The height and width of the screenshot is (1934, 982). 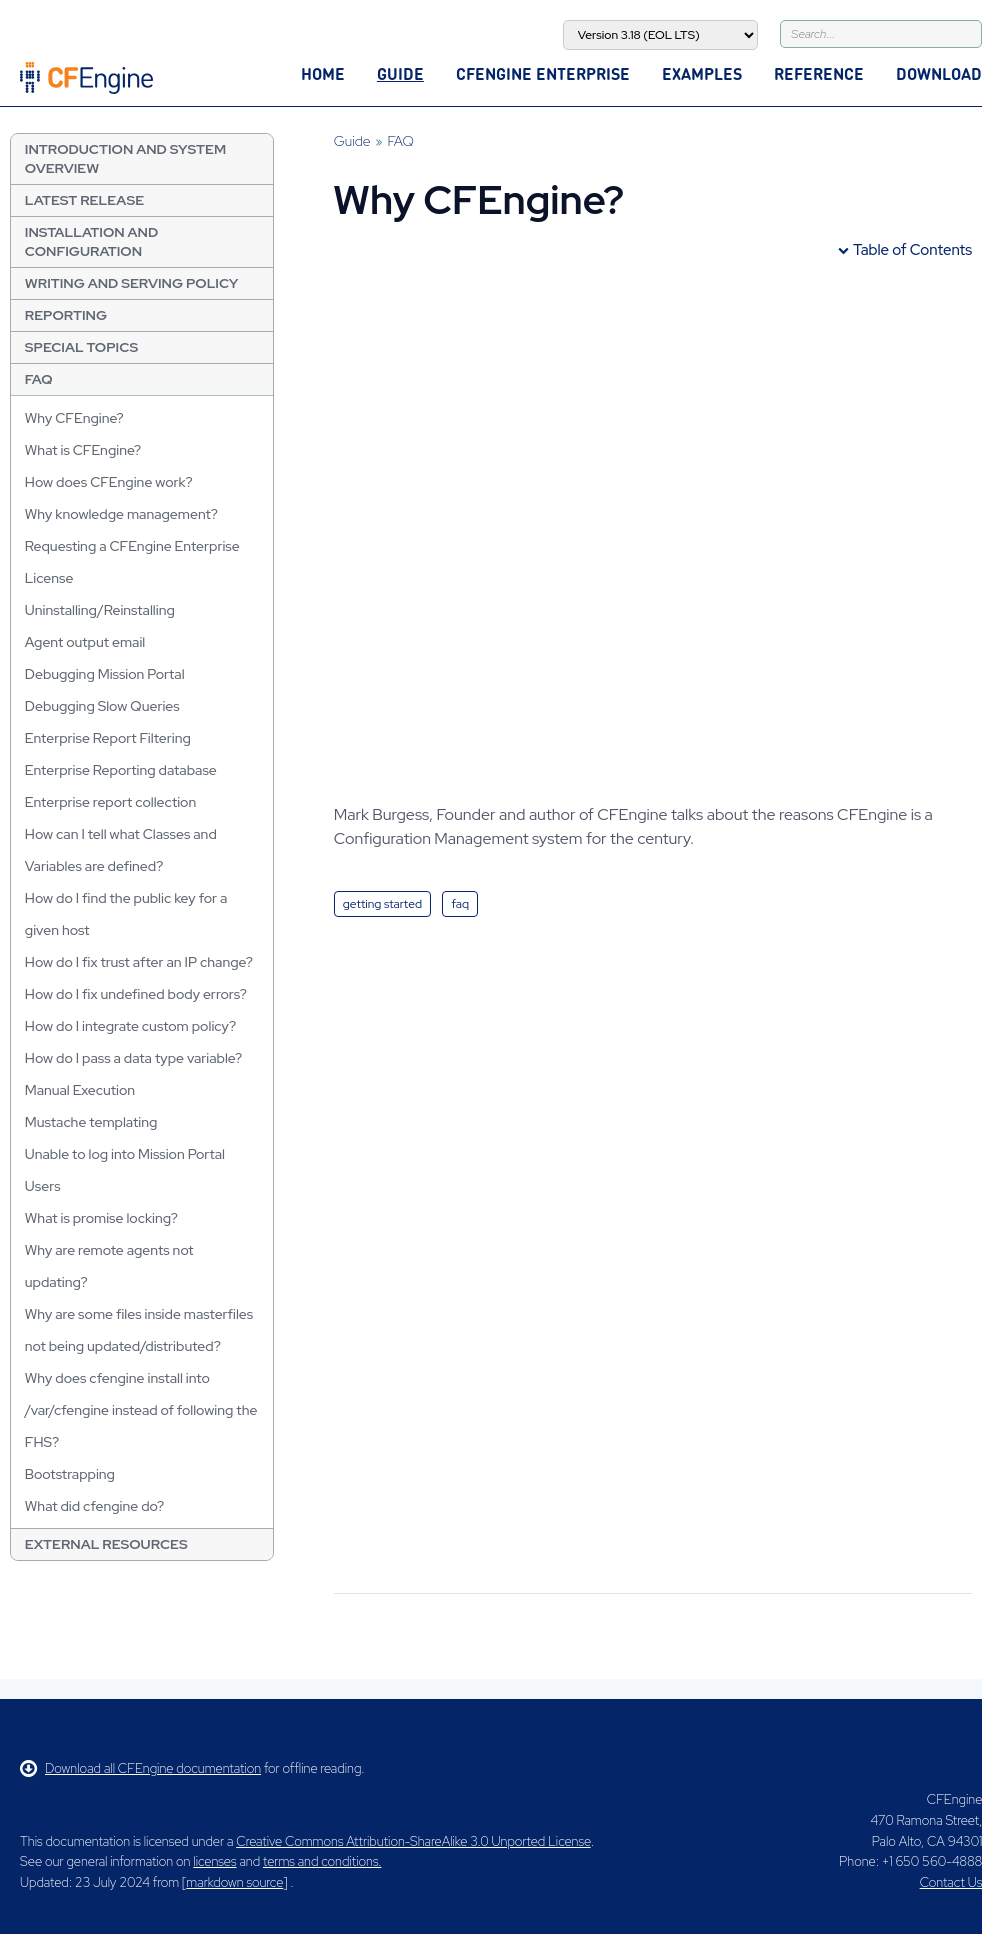 What do you see at coordinates (70, 1474) in the screenshot?
I see `Bootstrapping` at bounding box center [70, 1474].